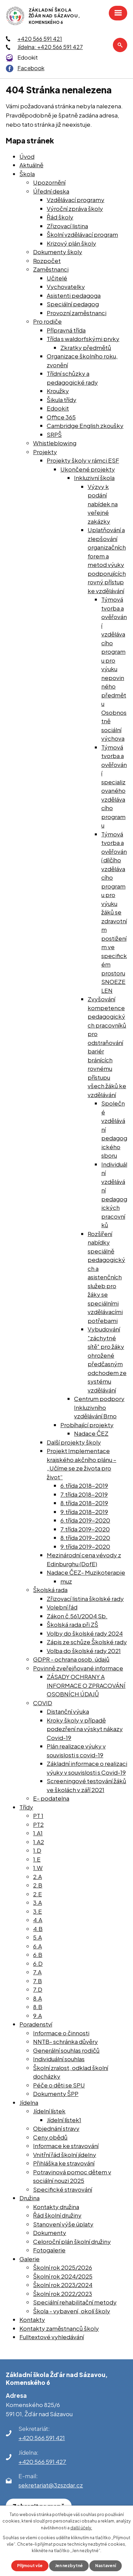  What do you see at coordinates (84, 1650) in the screenshot?
I see `Volba do školské rady 2021` at bounding box center [84, 1650].